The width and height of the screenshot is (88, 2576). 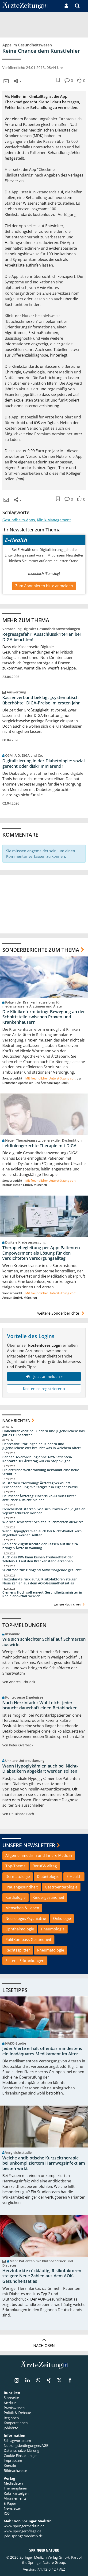 What do you see at coordinates (50, 1950) in the screenshot?
I see `Rheumatologie` at bounding box center [50, 1950].